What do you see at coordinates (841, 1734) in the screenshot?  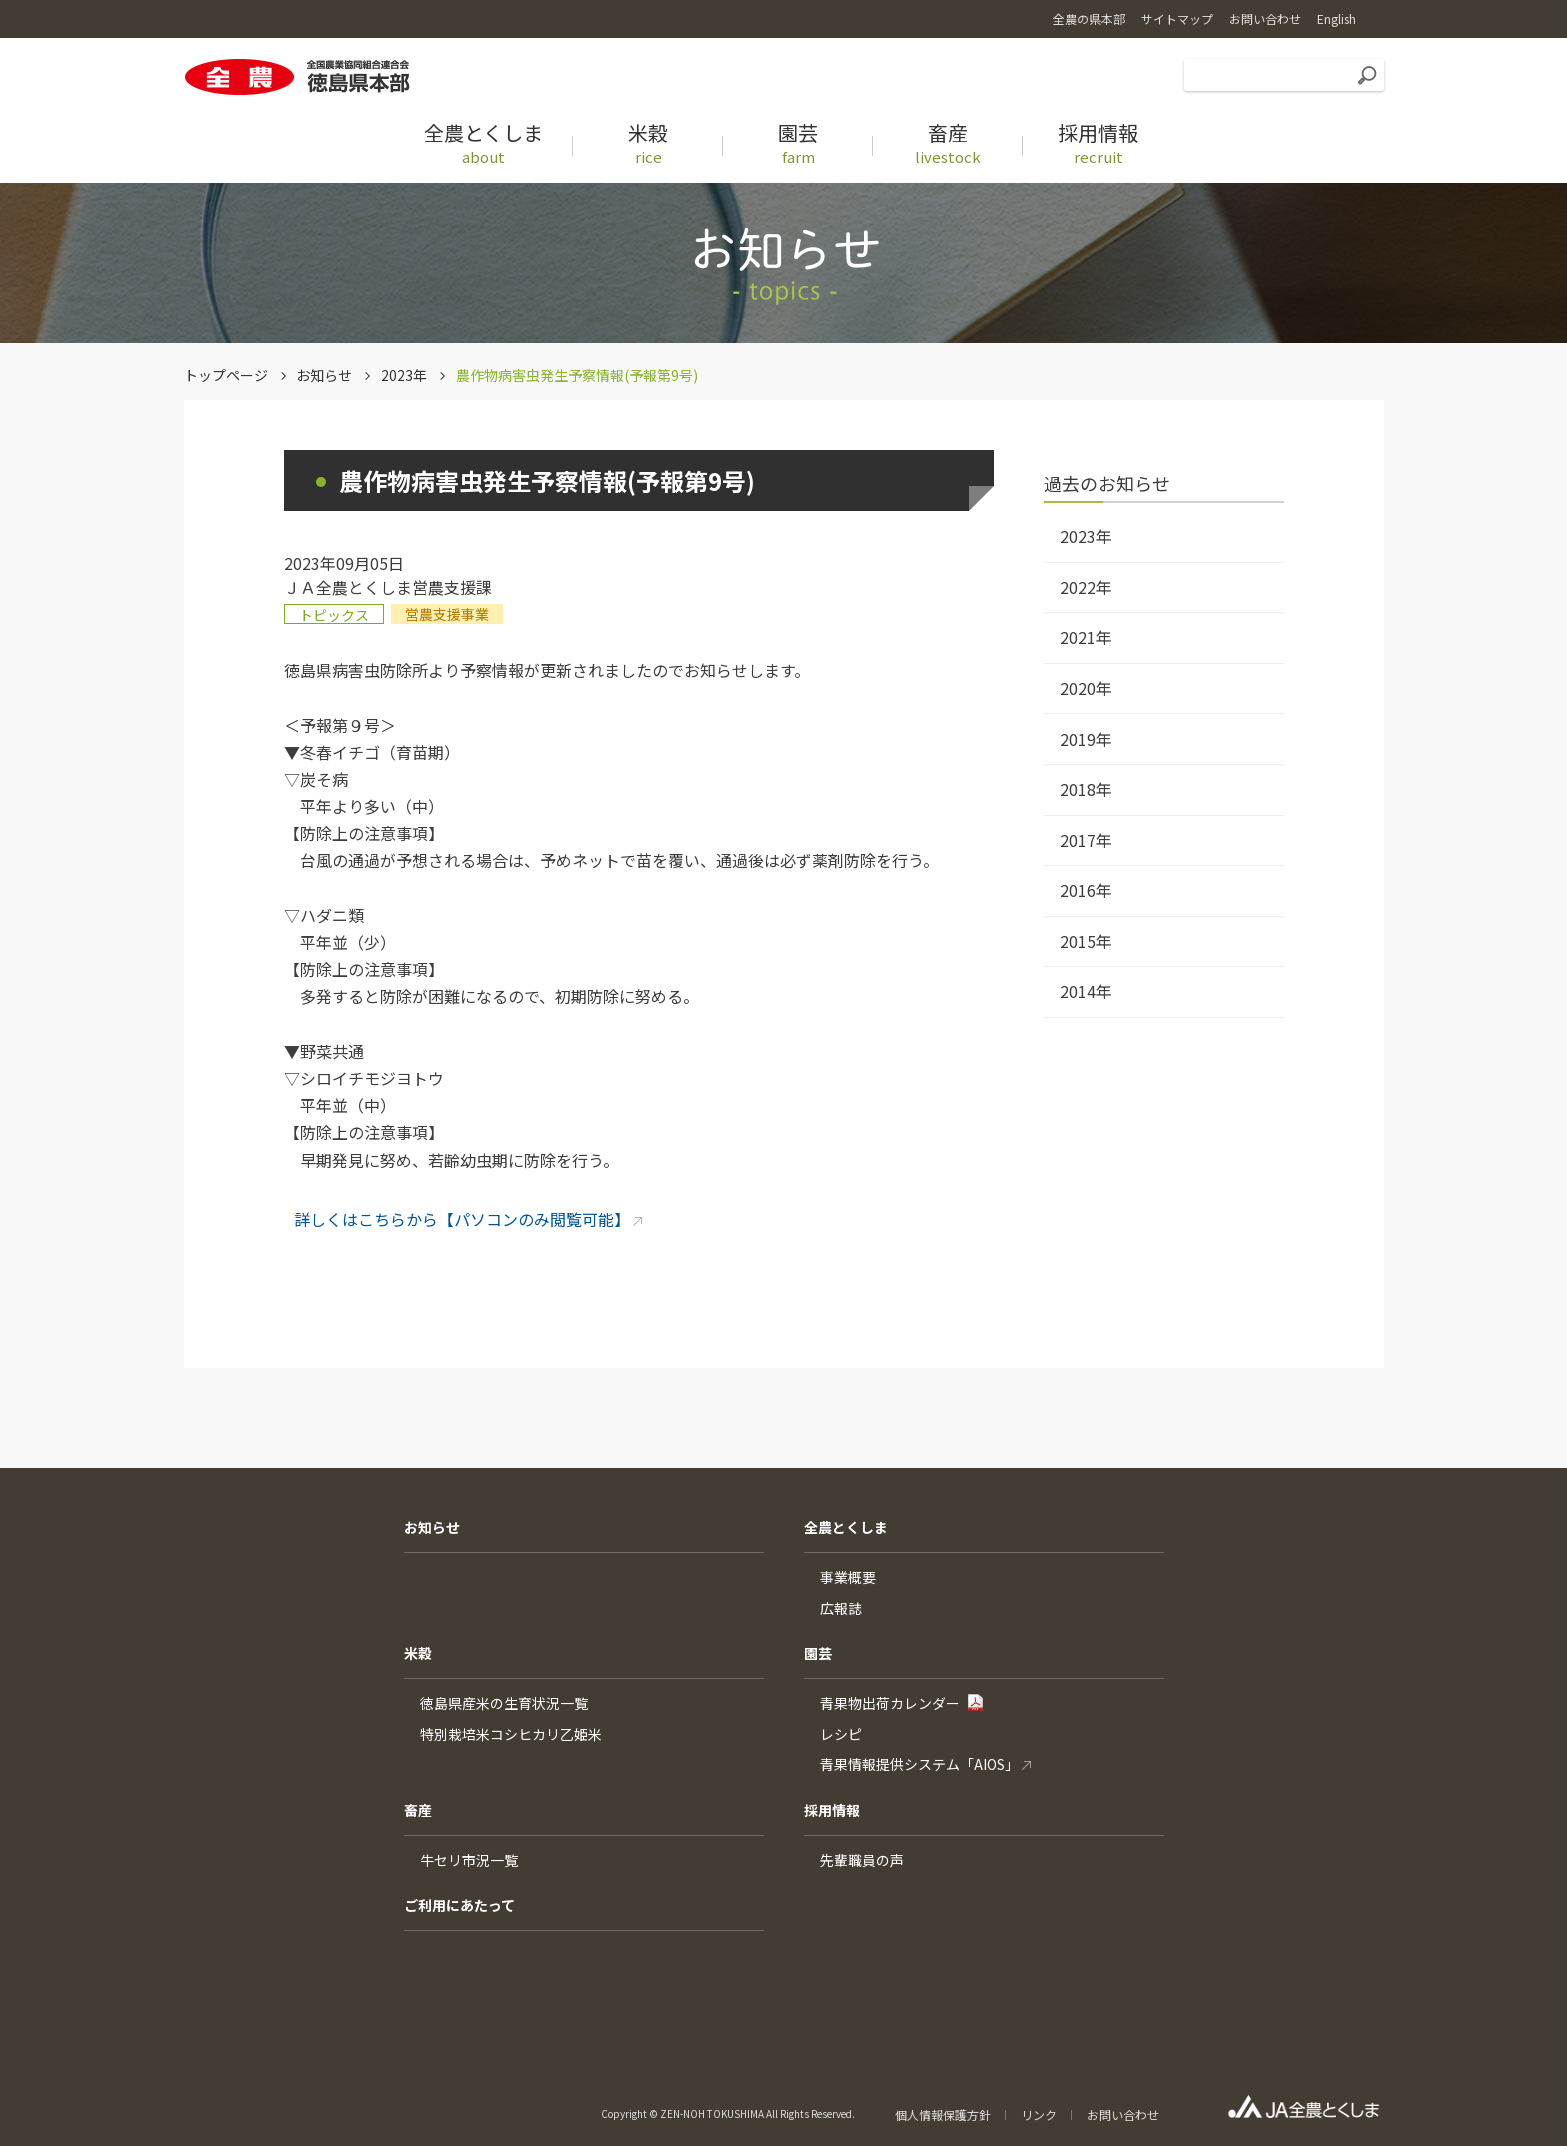 I see `レシピ` at bounding box center [841, 1734].